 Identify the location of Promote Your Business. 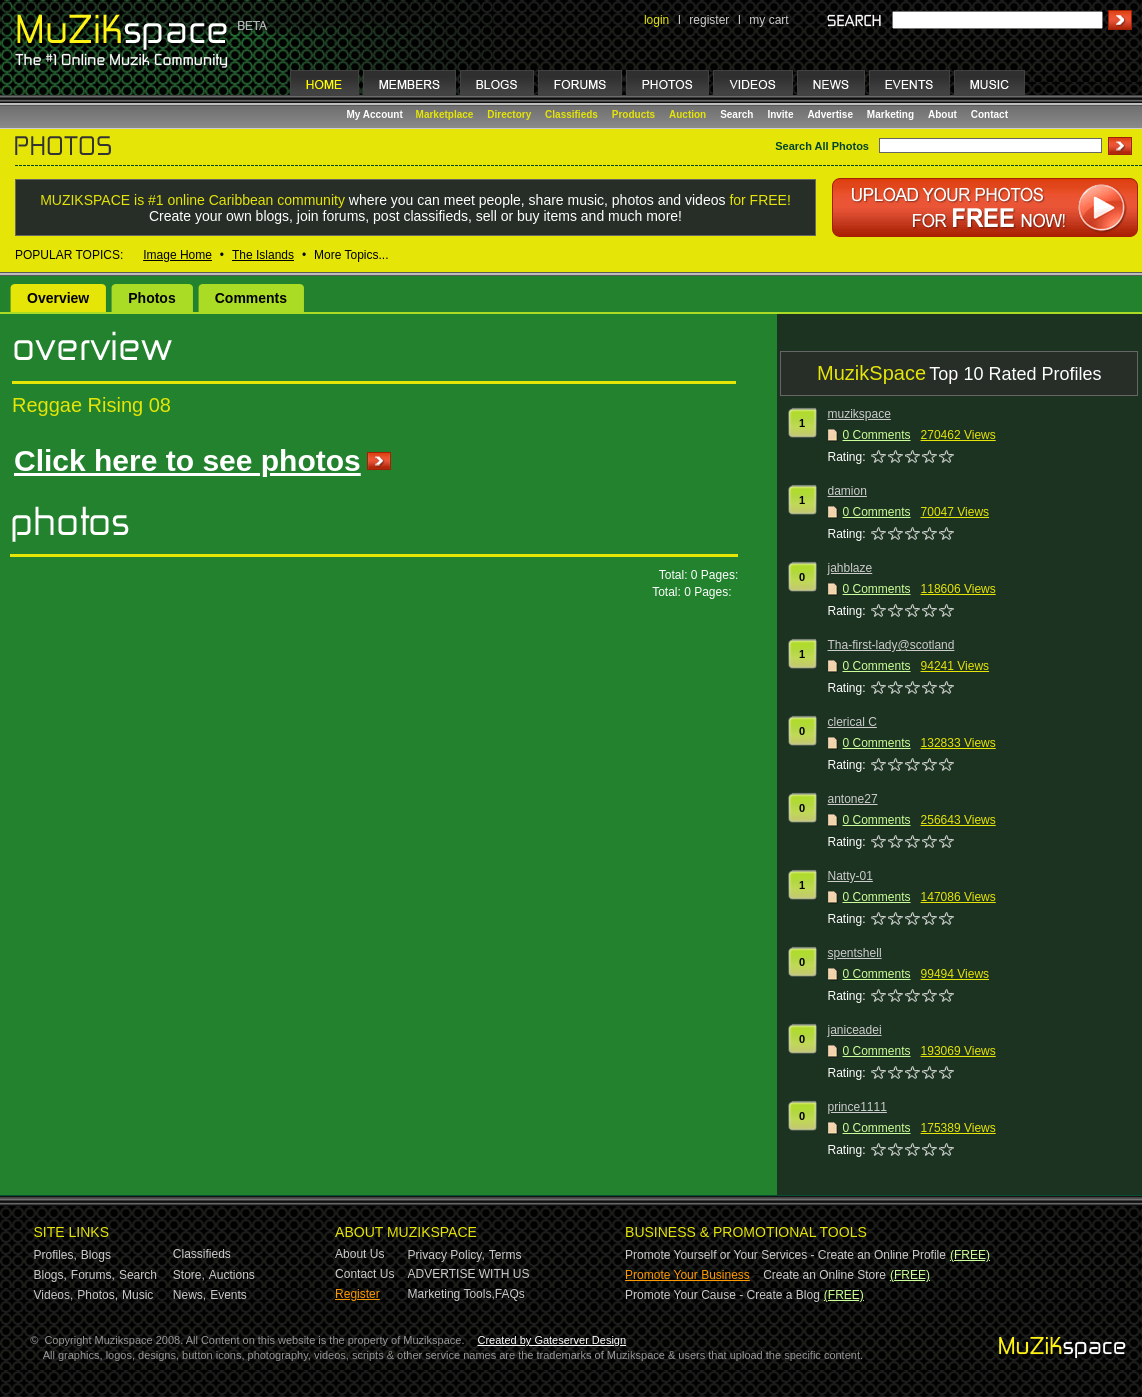
(687, 1275).